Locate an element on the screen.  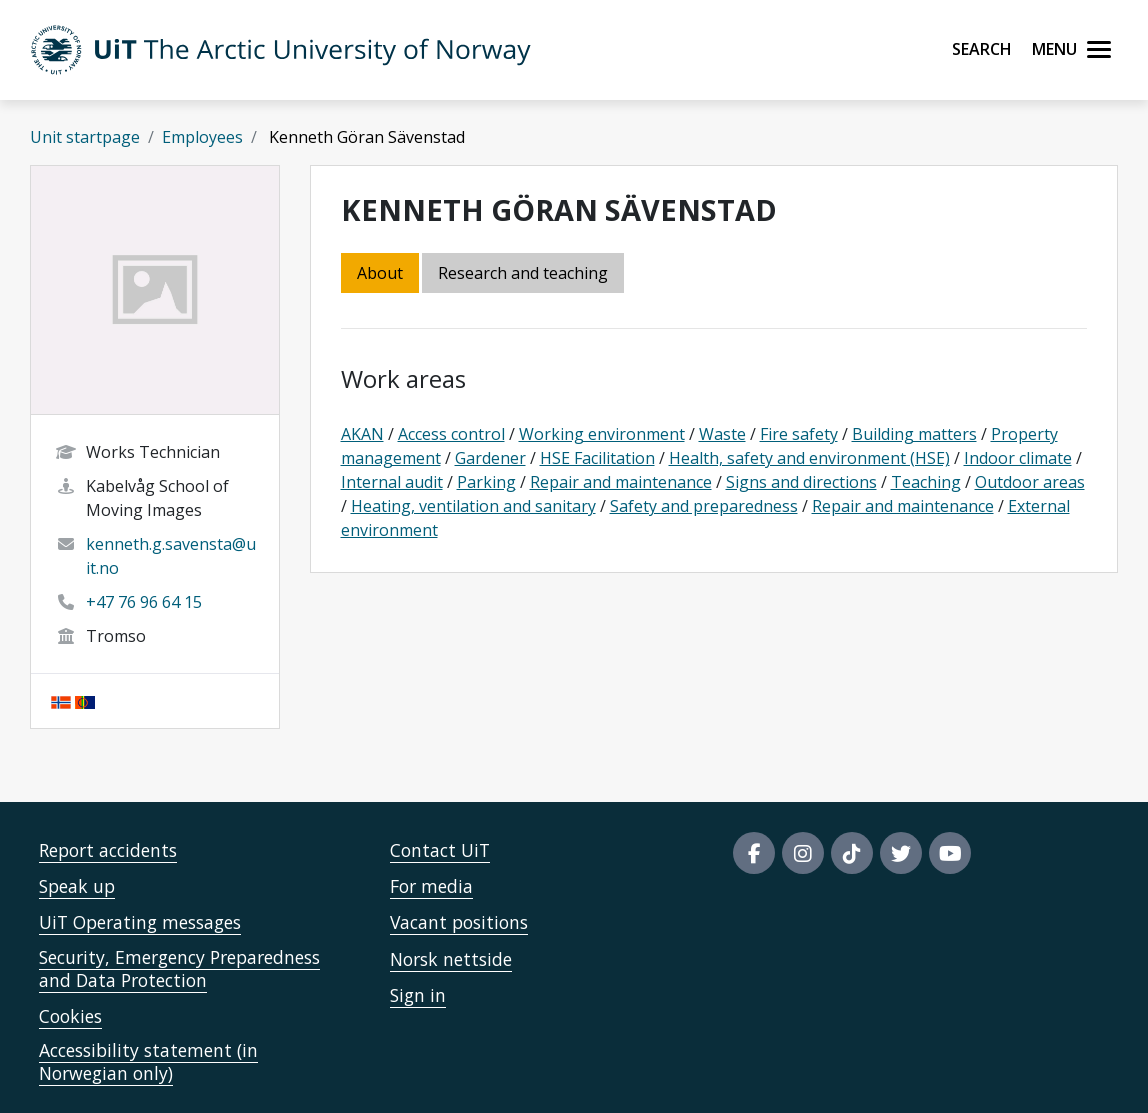
Working environment is located at coordinates (602, 434).